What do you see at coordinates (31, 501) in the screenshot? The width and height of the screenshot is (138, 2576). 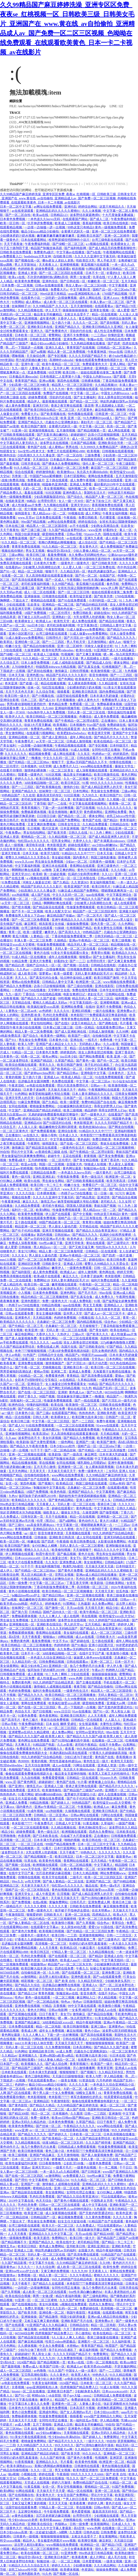 I see `96精品` at bounding box center [31, 501].